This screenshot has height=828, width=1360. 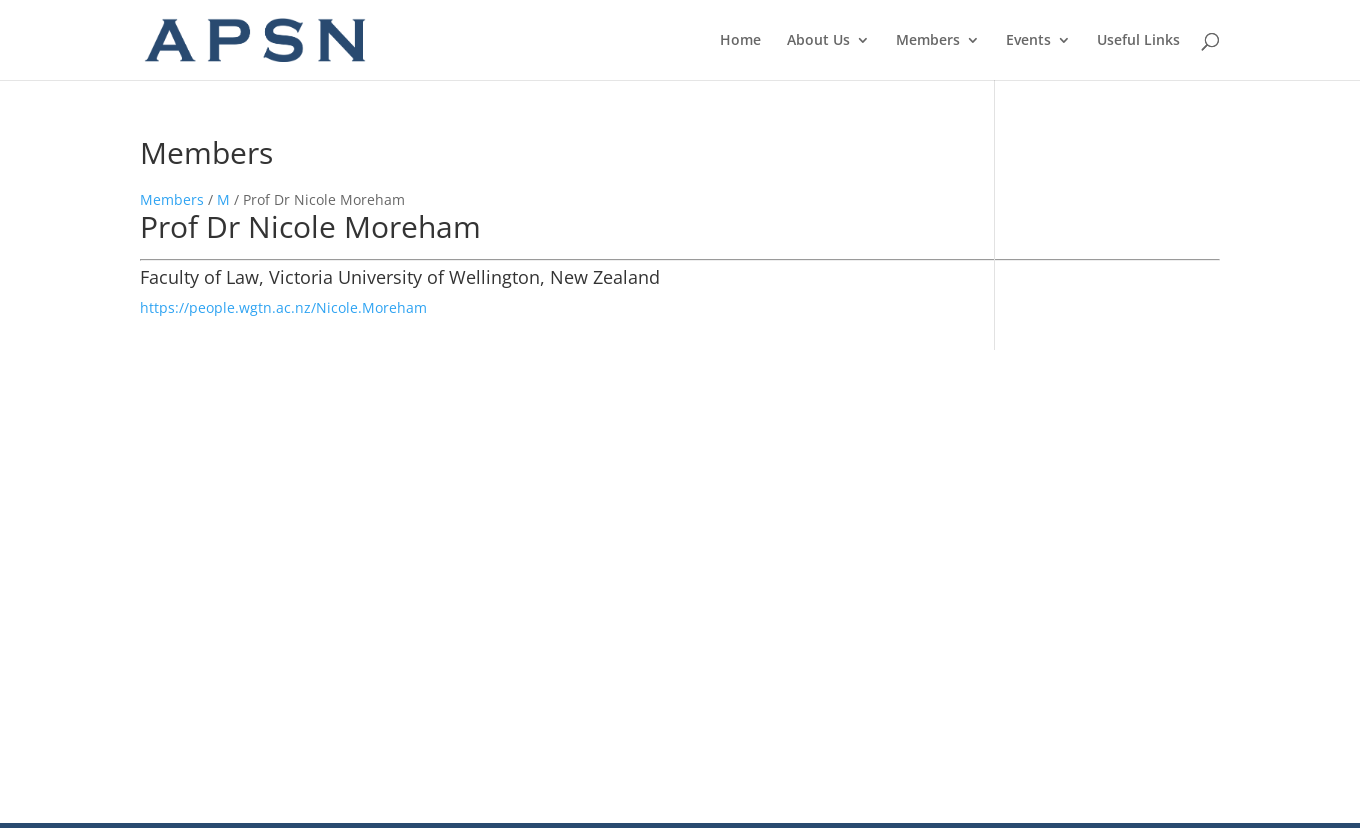 I want to click on About Us, so click(x=818, y=41).